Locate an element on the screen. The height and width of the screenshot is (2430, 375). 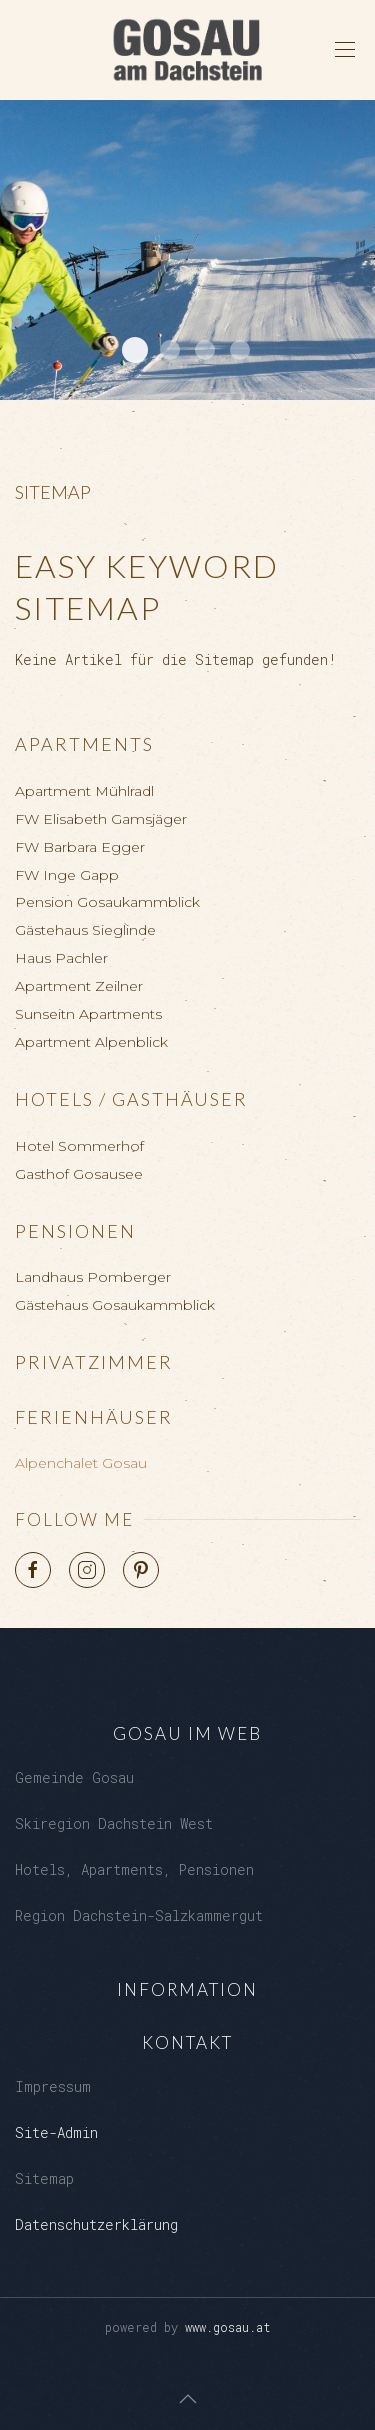
FW Barbara Egger is located at coordinates (80, 847).